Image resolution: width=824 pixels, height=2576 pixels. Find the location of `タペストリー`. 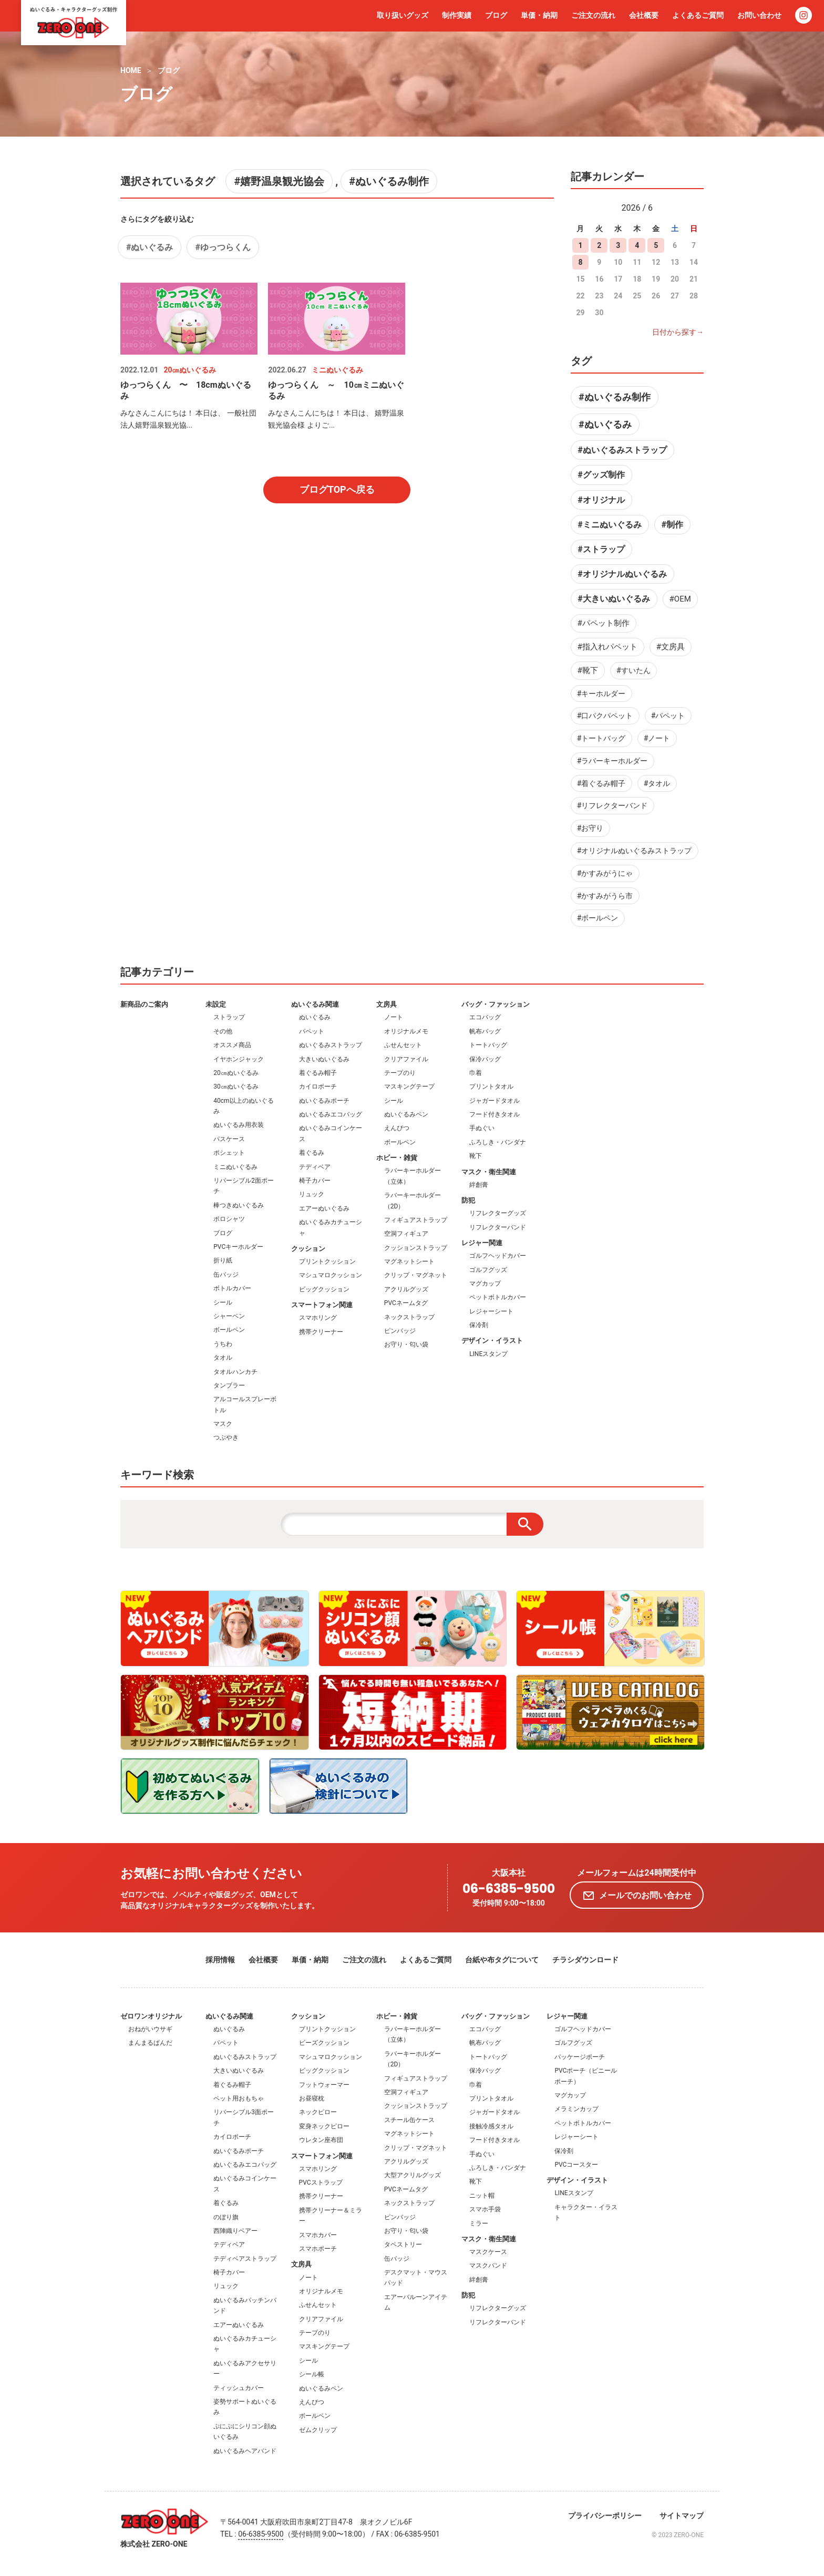

タペストリー is located at coordinates (403, 2244).